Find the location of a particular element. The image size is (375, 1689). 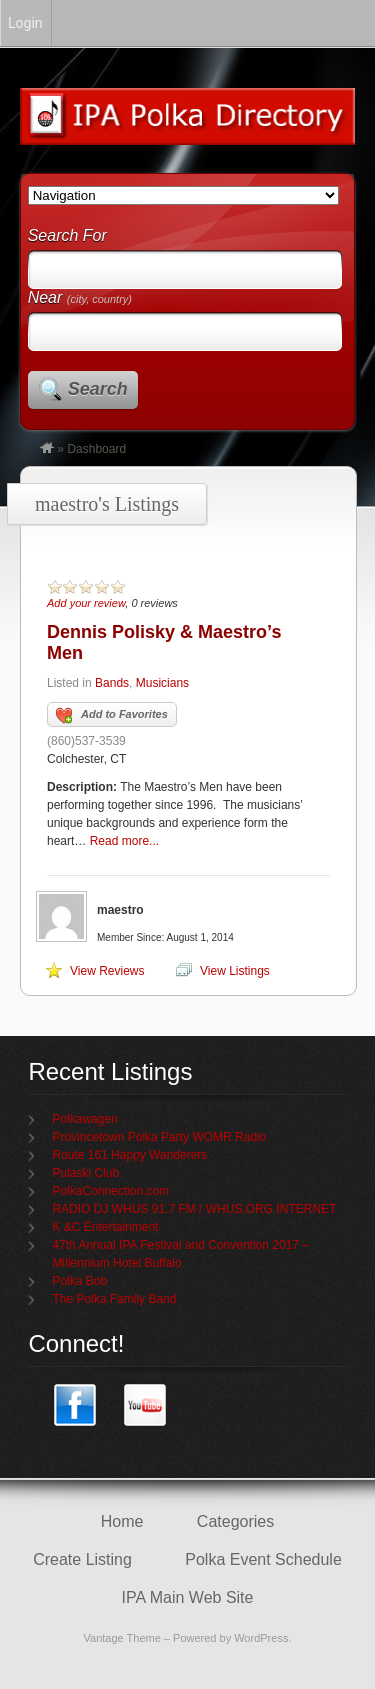

Vantage Theme is located at coordinates (122, 1638).